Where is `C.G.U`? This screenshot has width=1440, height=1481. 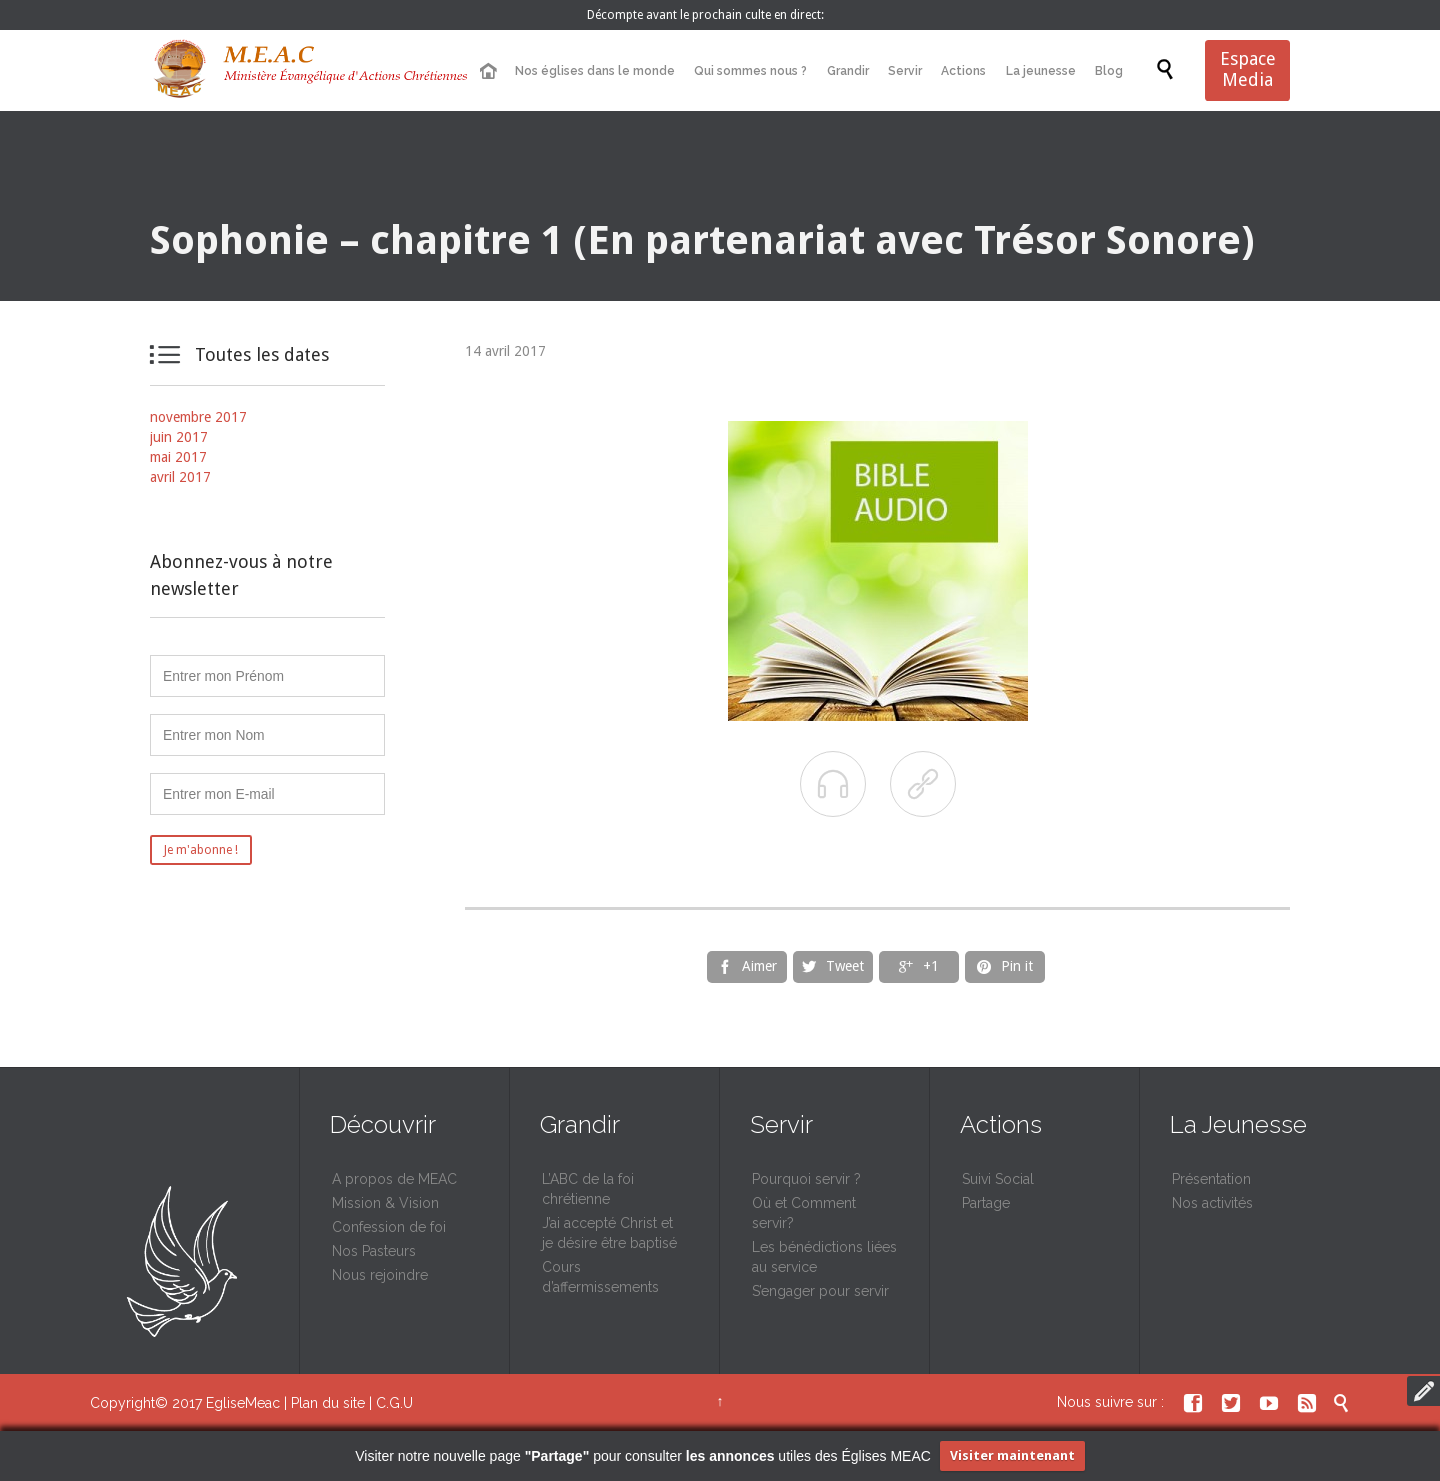 C.G.U is located at coordinates (394, 1403).